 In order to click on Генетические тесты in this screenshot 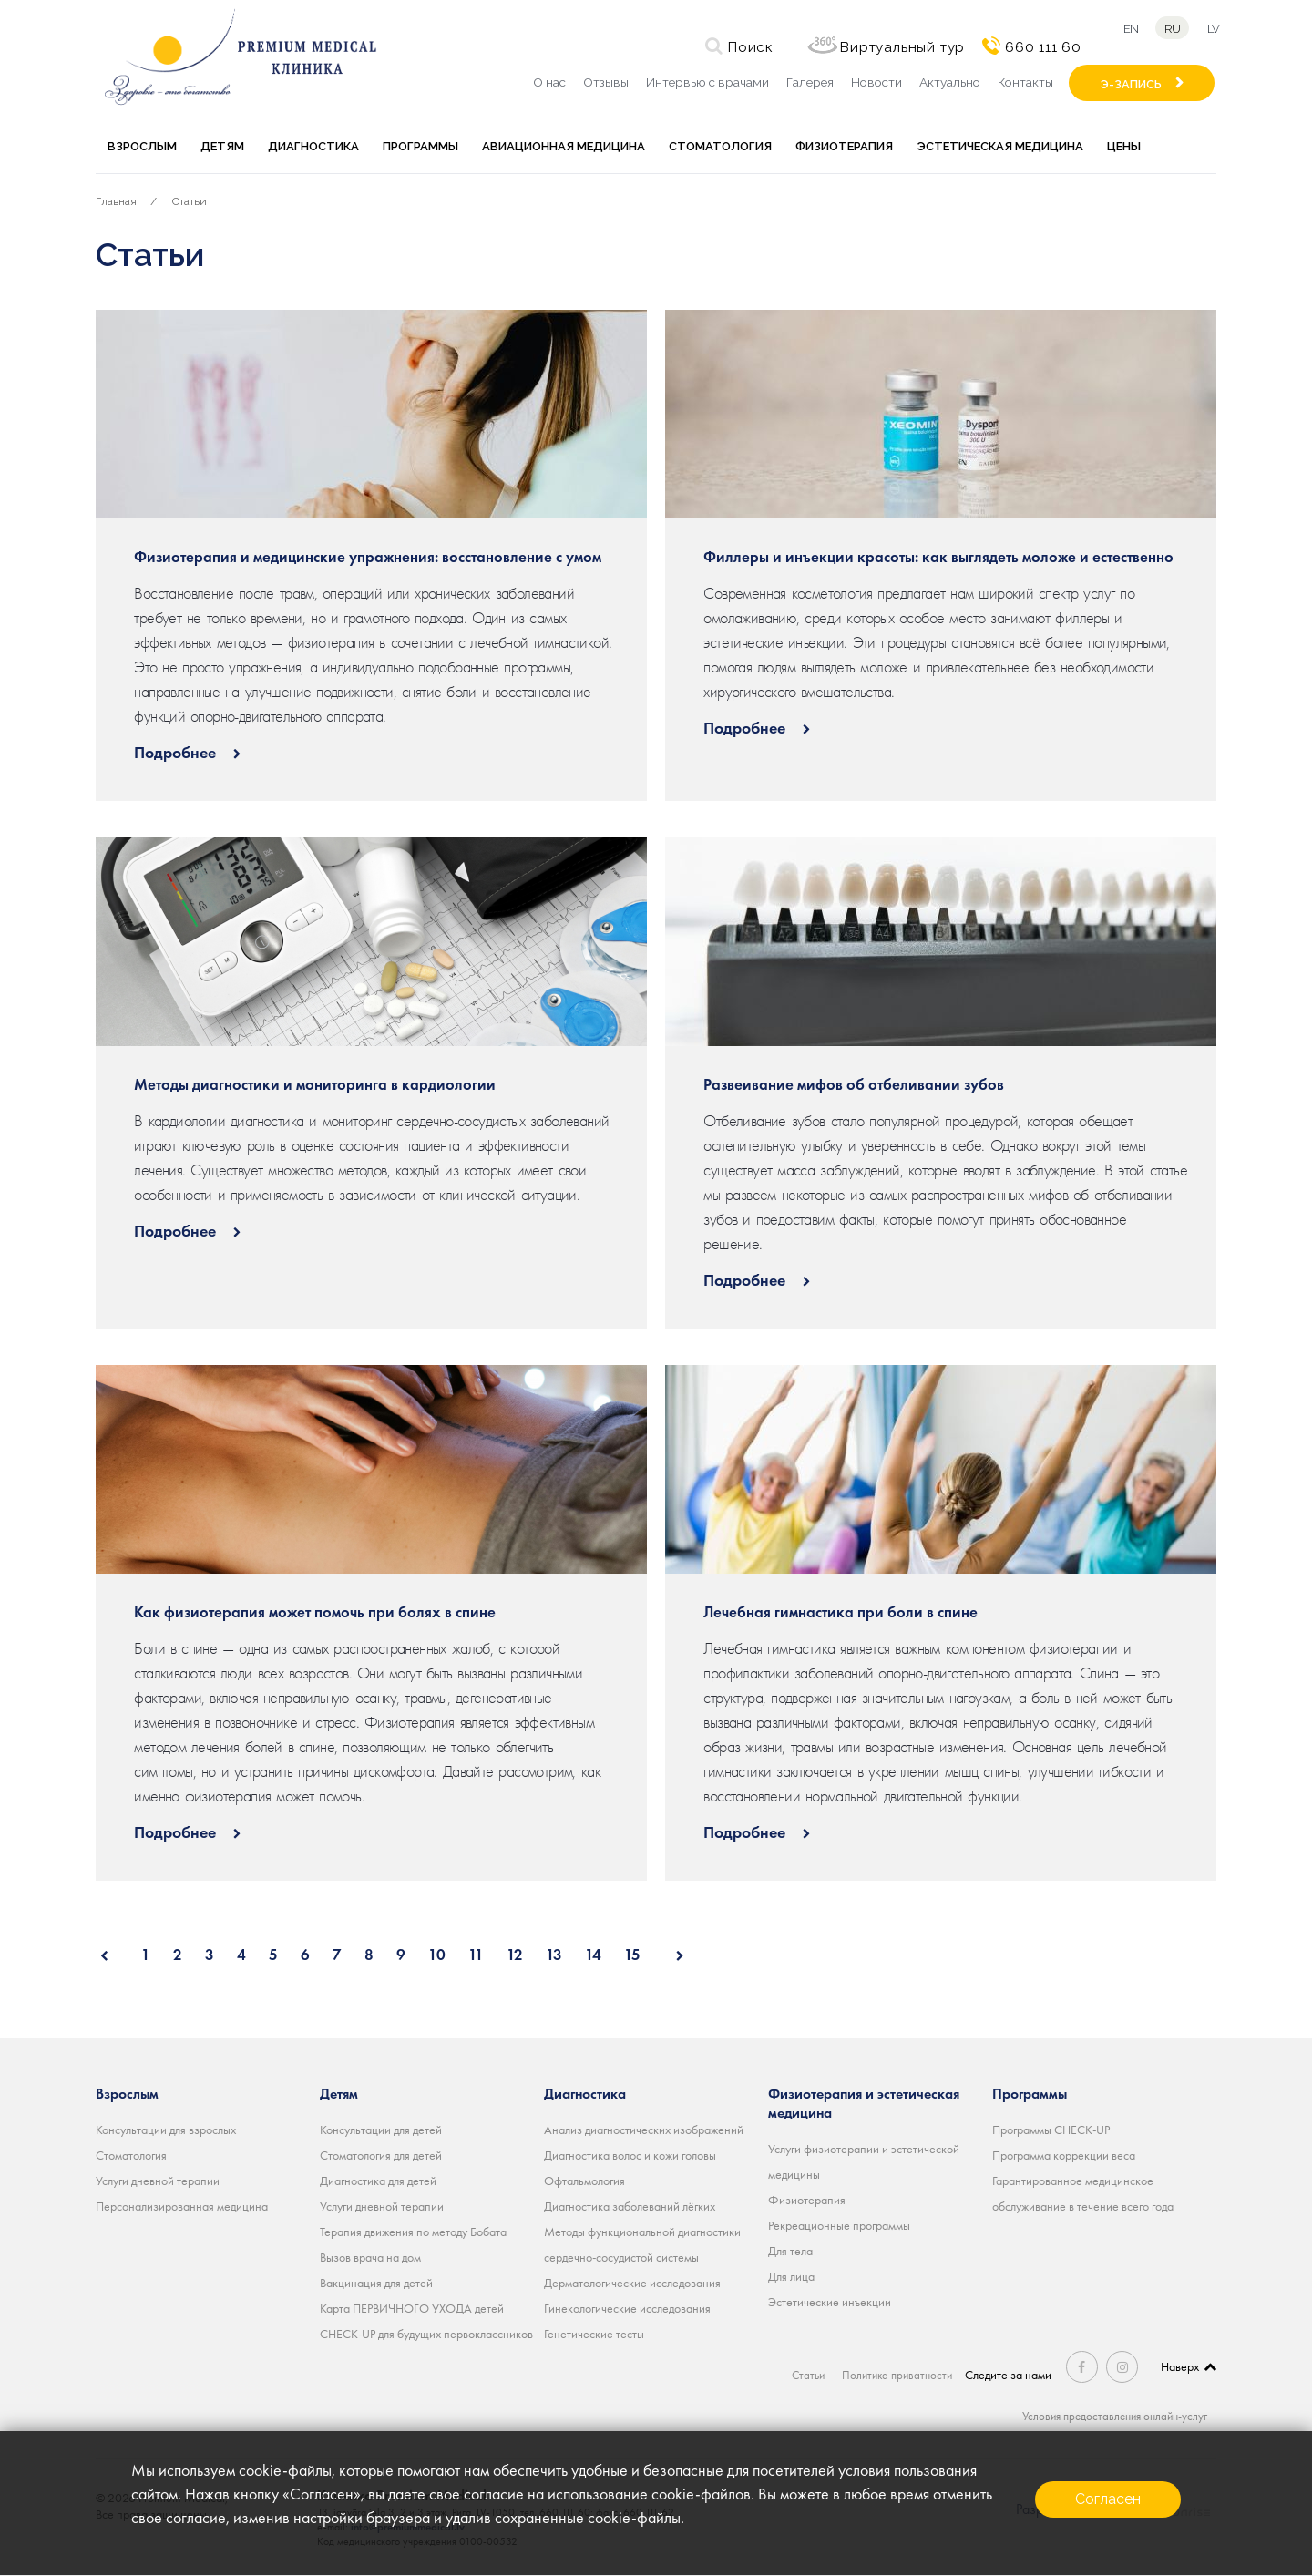, I will do `click(594, 2333)`.